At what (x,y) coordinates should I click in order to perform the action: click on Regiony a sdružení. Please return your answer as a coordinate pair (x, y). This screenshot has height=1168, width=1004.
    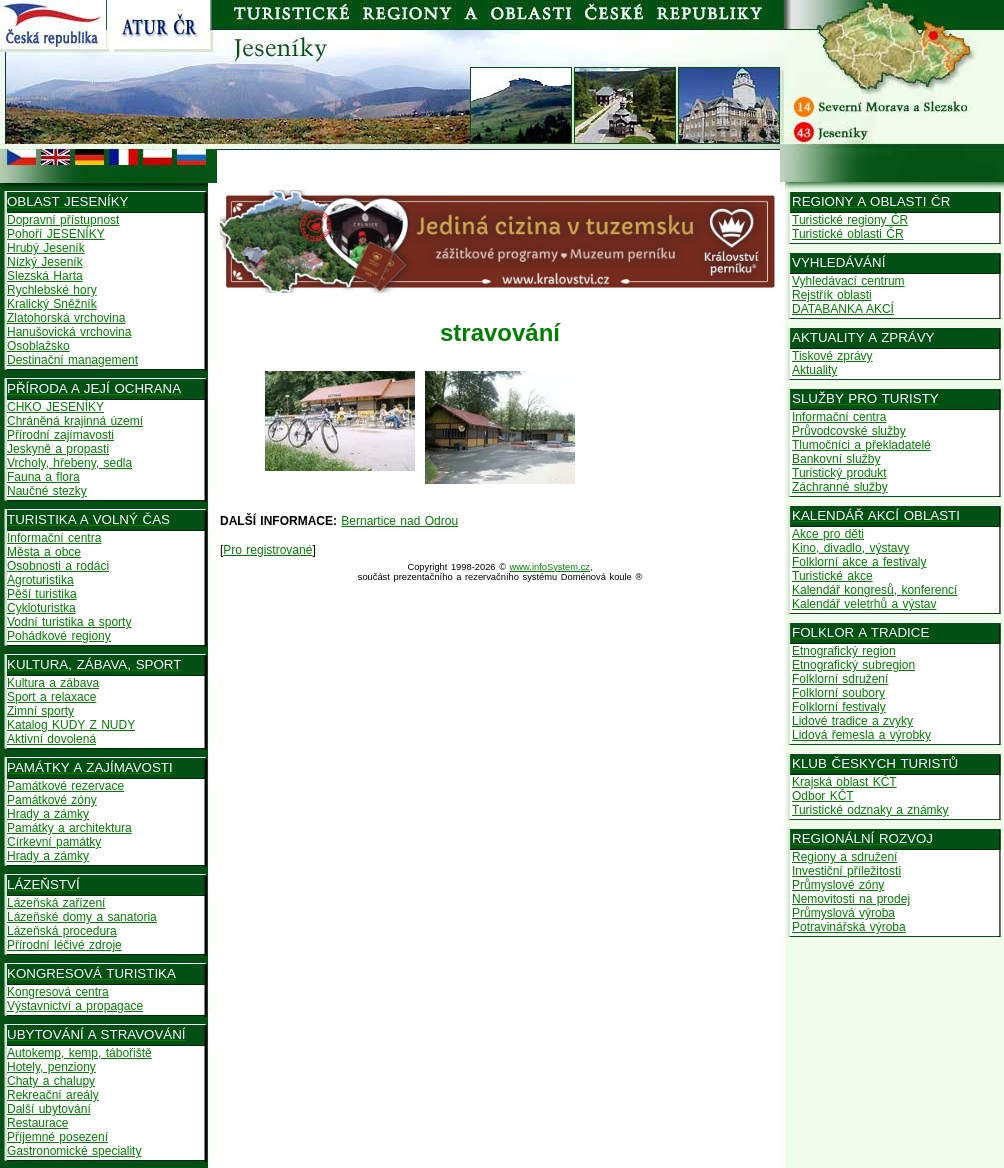
    Looking at the image, I should click on (844, 857).